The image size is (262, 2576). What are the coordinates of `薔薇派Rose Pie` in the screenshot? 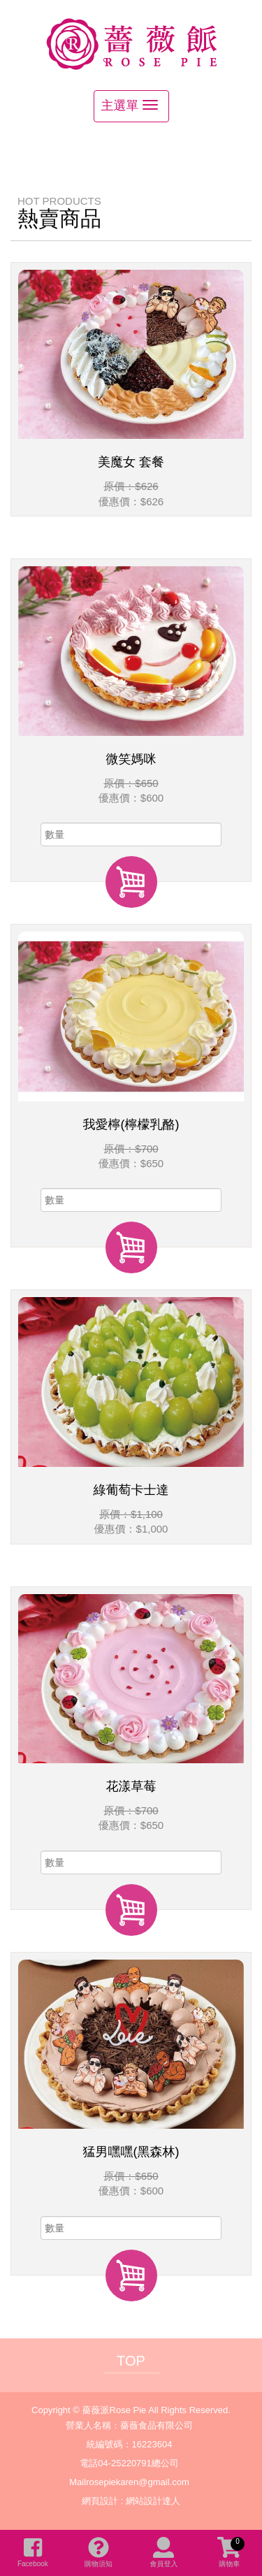 It's located at (131, 43).